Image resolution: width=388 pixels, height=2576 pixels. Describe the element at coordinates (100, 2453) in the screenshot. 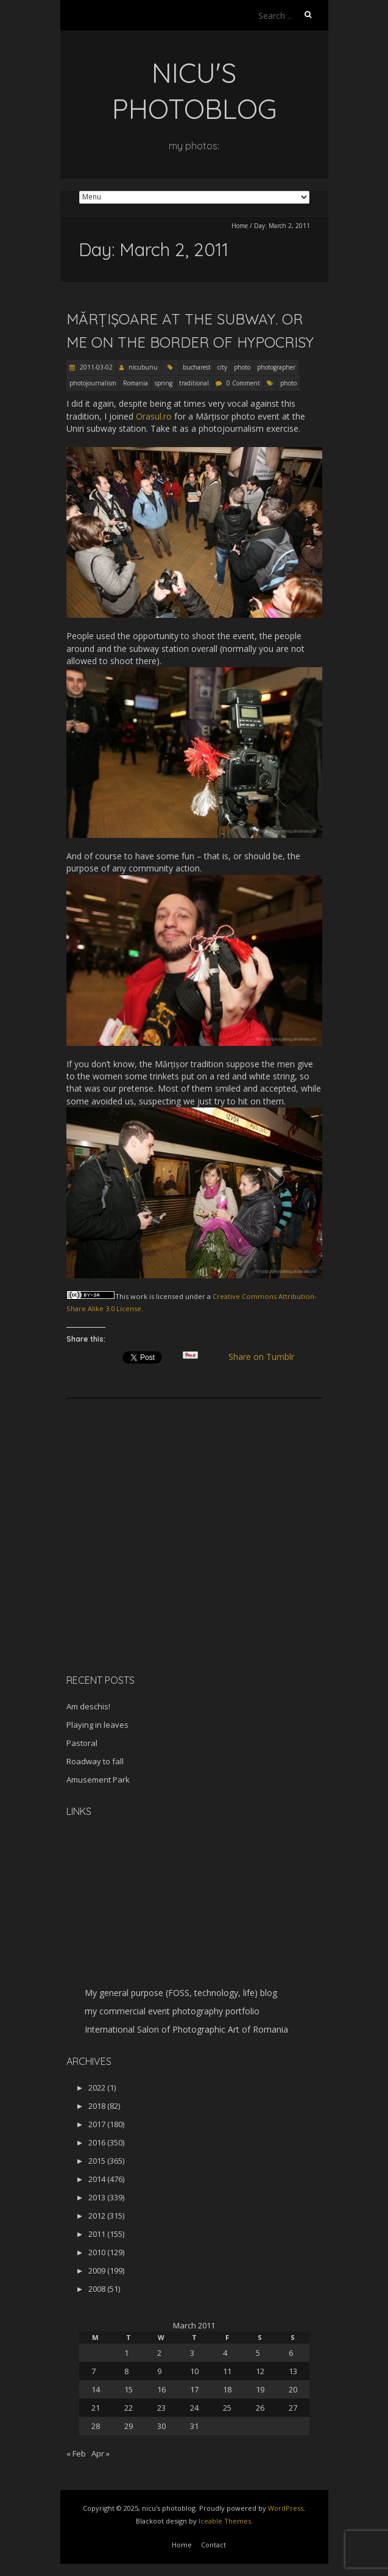

I see `Apr »` at that location.